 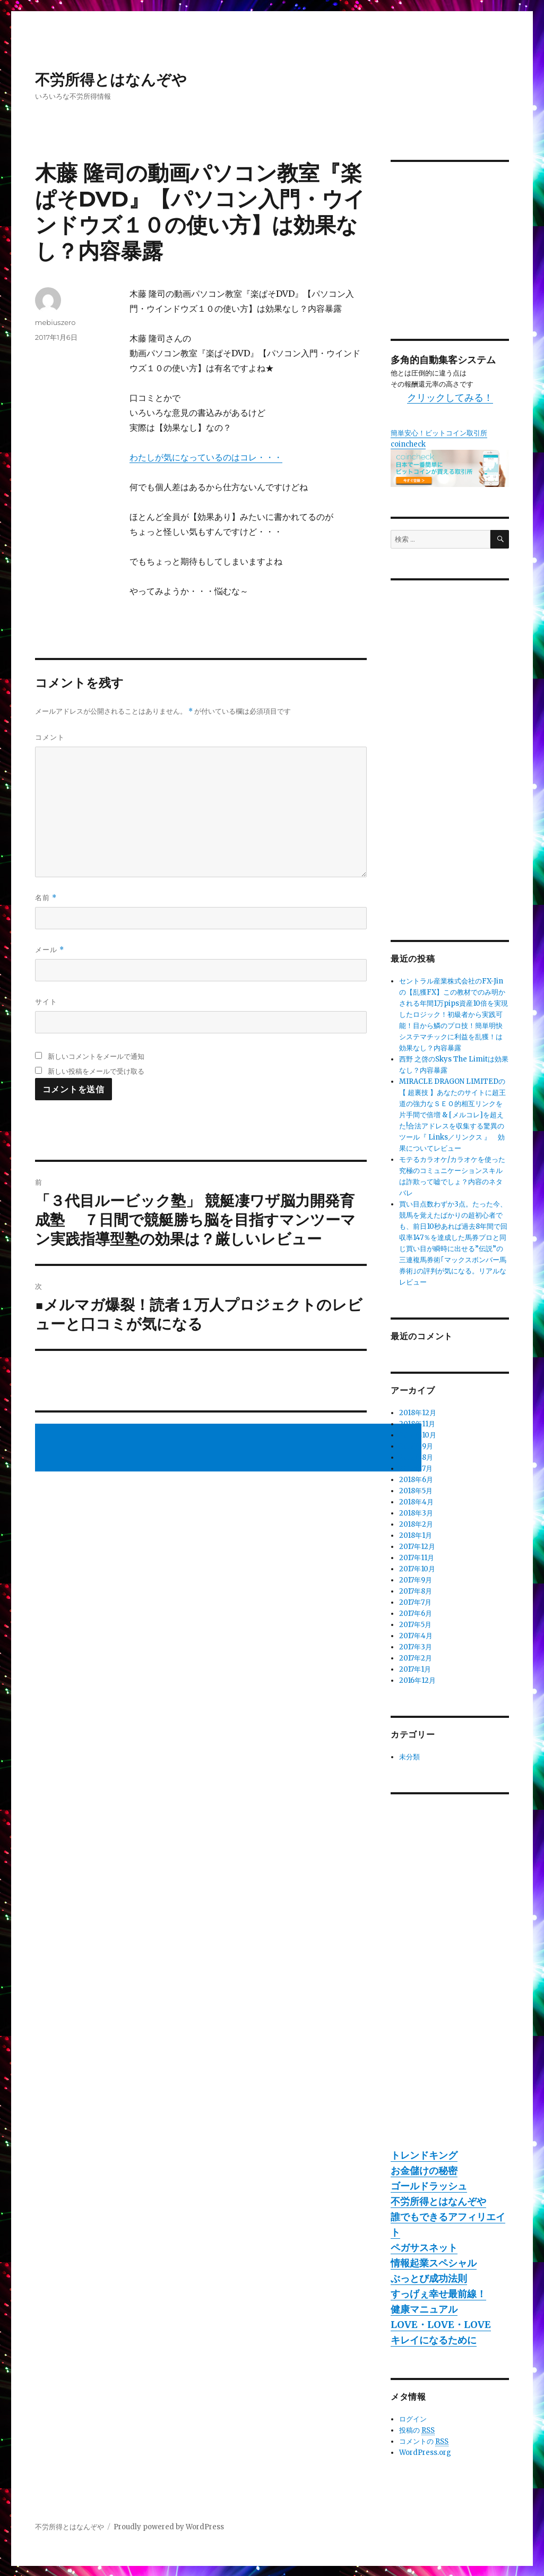 What do you see at coordinates (96, 1056) in the screenshot?
I see `新しいコメントをメールで通知` at bounding box center [96, 1056].